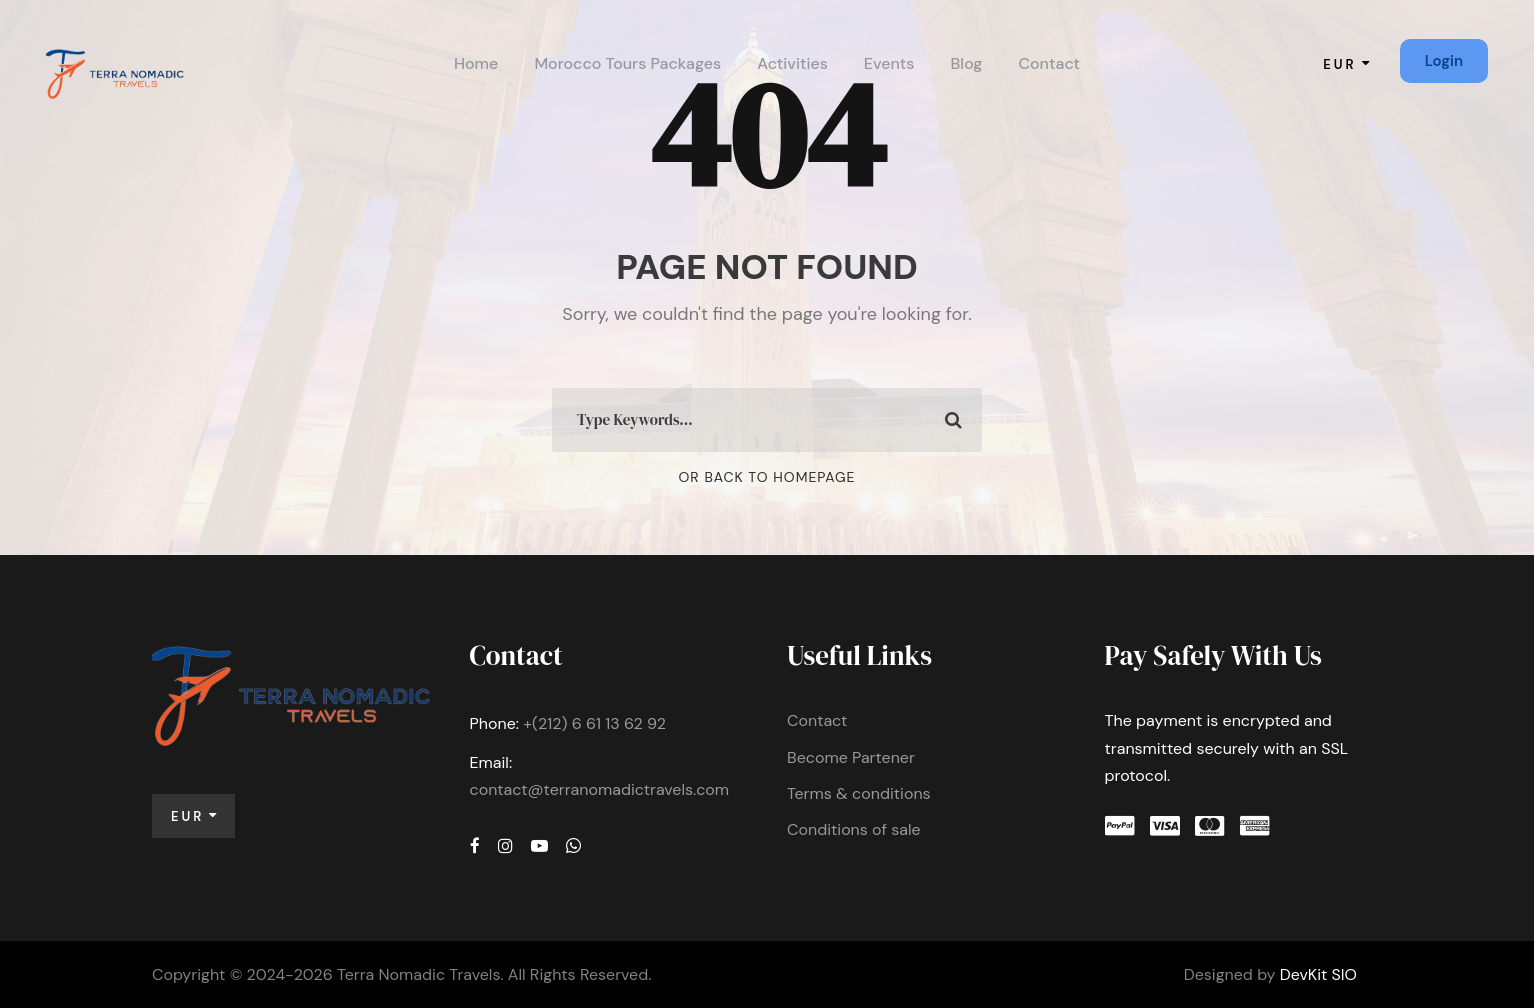 The height and width of the screenshot is (1008, 1534). I want to click on Conditions of sale, so click(854, 829).